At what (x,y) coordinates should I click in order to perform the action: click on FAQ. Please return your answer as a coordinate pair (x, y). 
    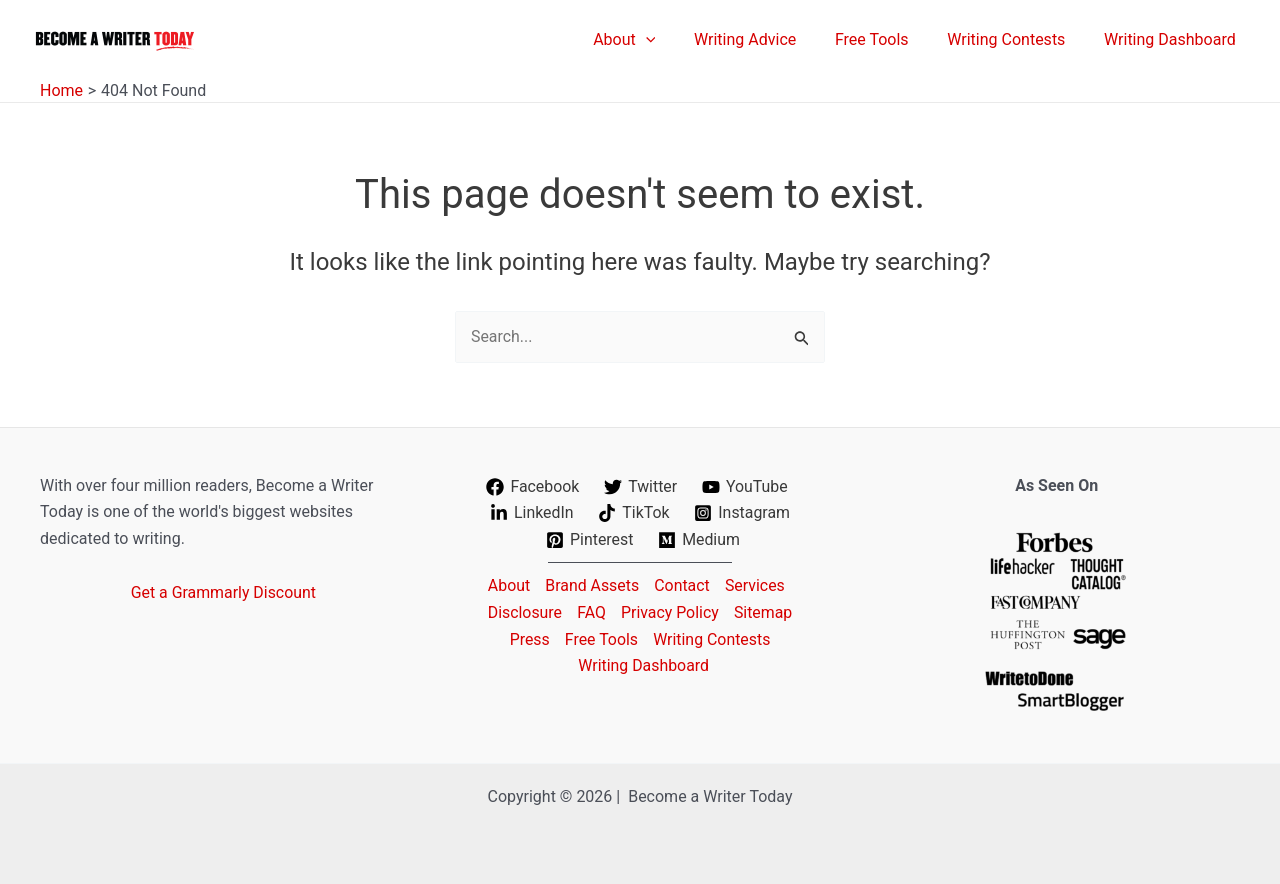
    Looking at the image, I should click on (590, 612).